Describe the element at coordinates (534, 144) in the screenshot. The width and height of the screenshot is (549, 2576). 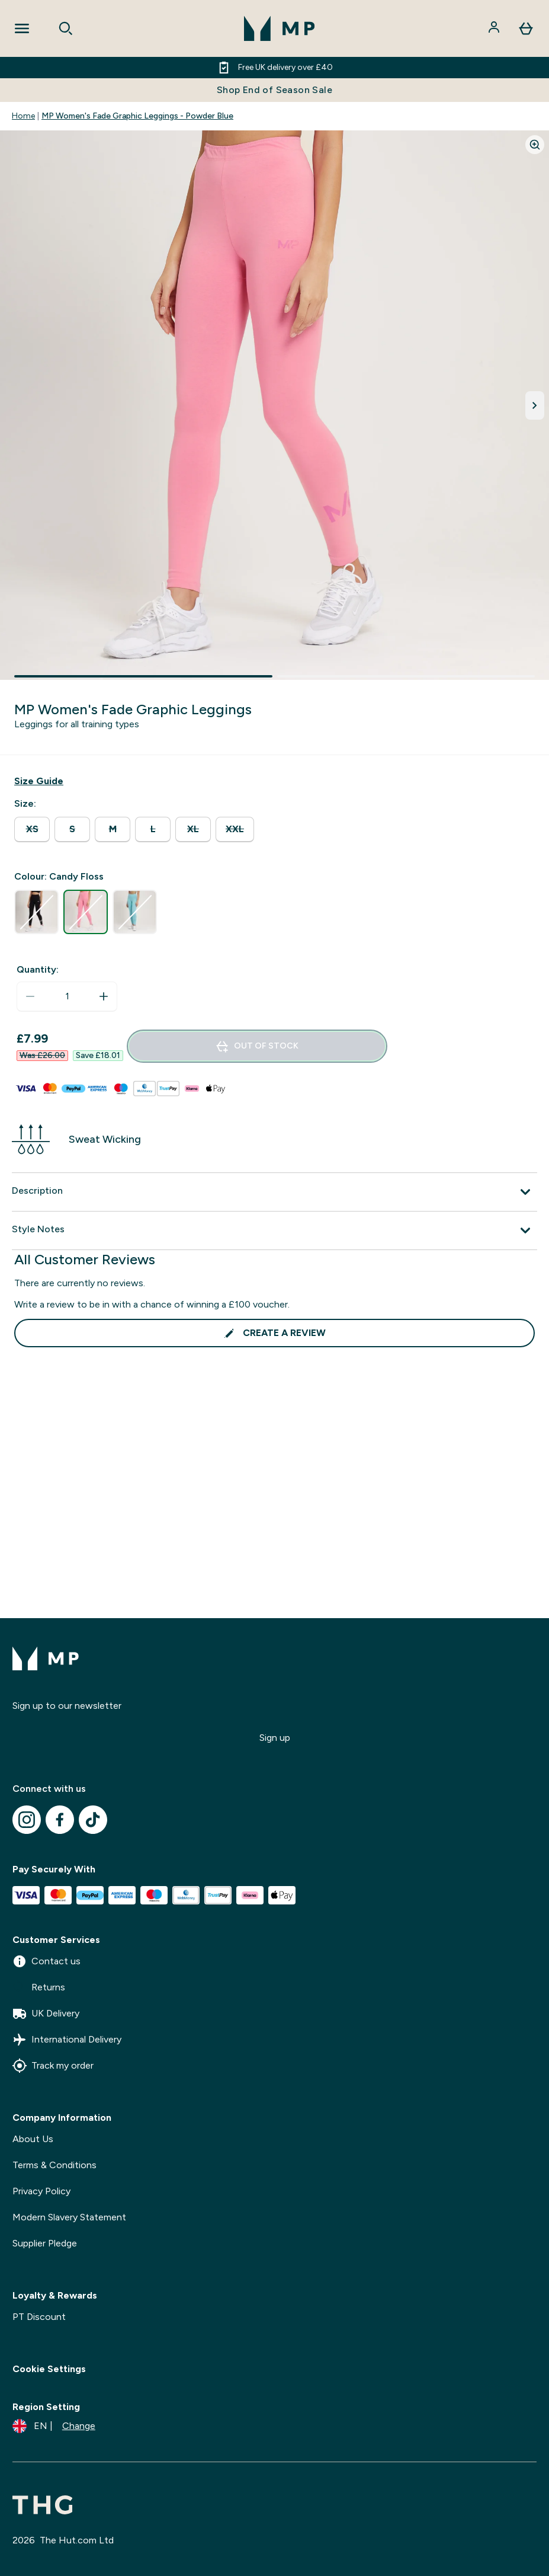
I see `[Zoom image]` at that location.